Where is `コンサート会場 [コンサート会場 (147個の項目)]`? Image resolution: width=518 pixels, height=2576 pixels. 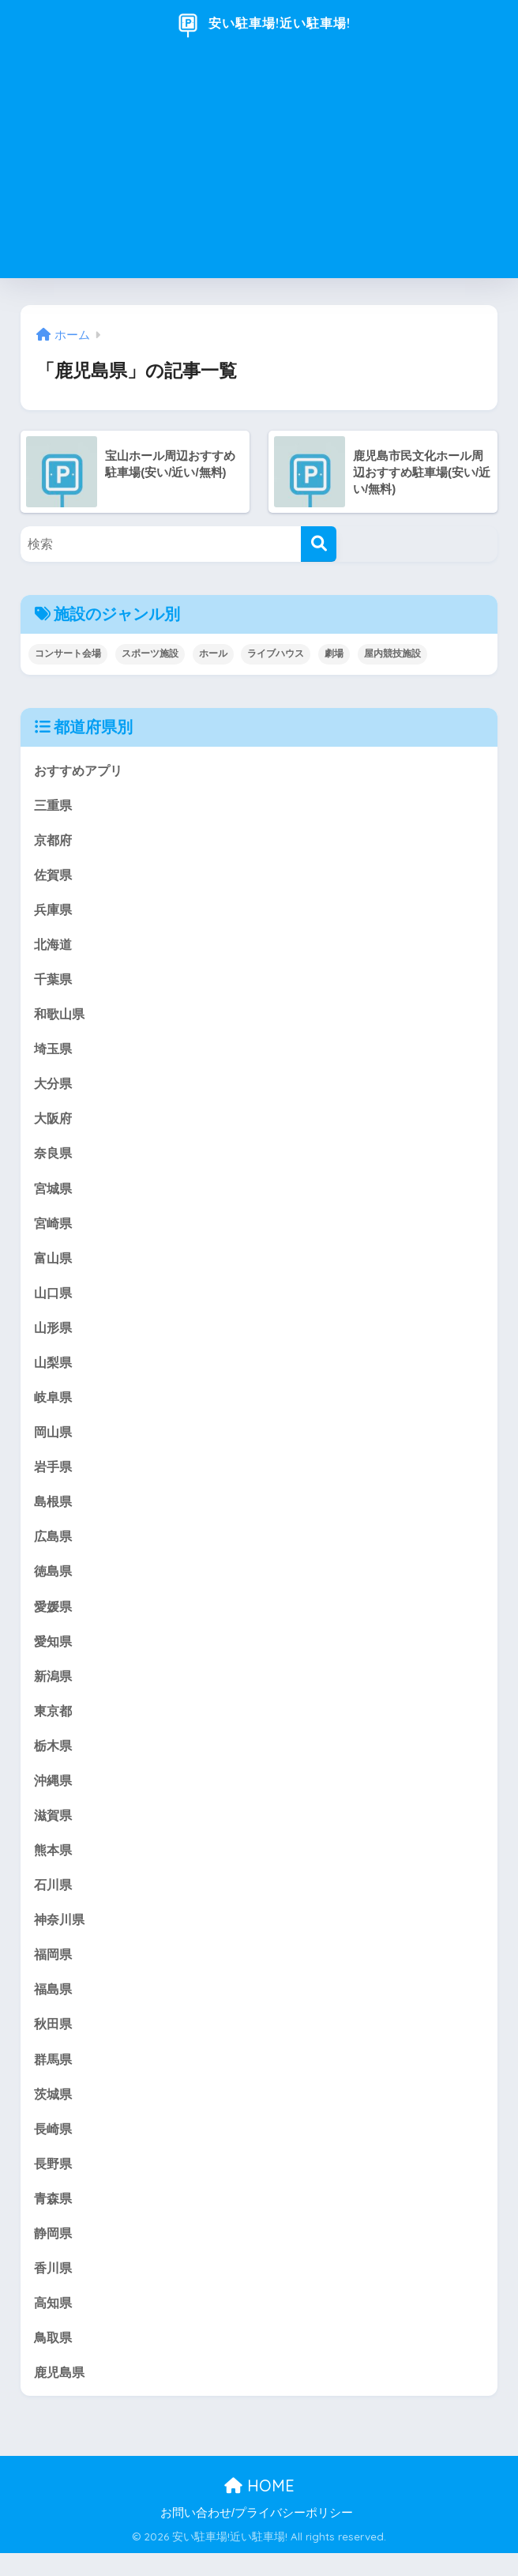 コンサート会場 [コンサート会場 (147個の項目)] is located at coordinates (68, 653).